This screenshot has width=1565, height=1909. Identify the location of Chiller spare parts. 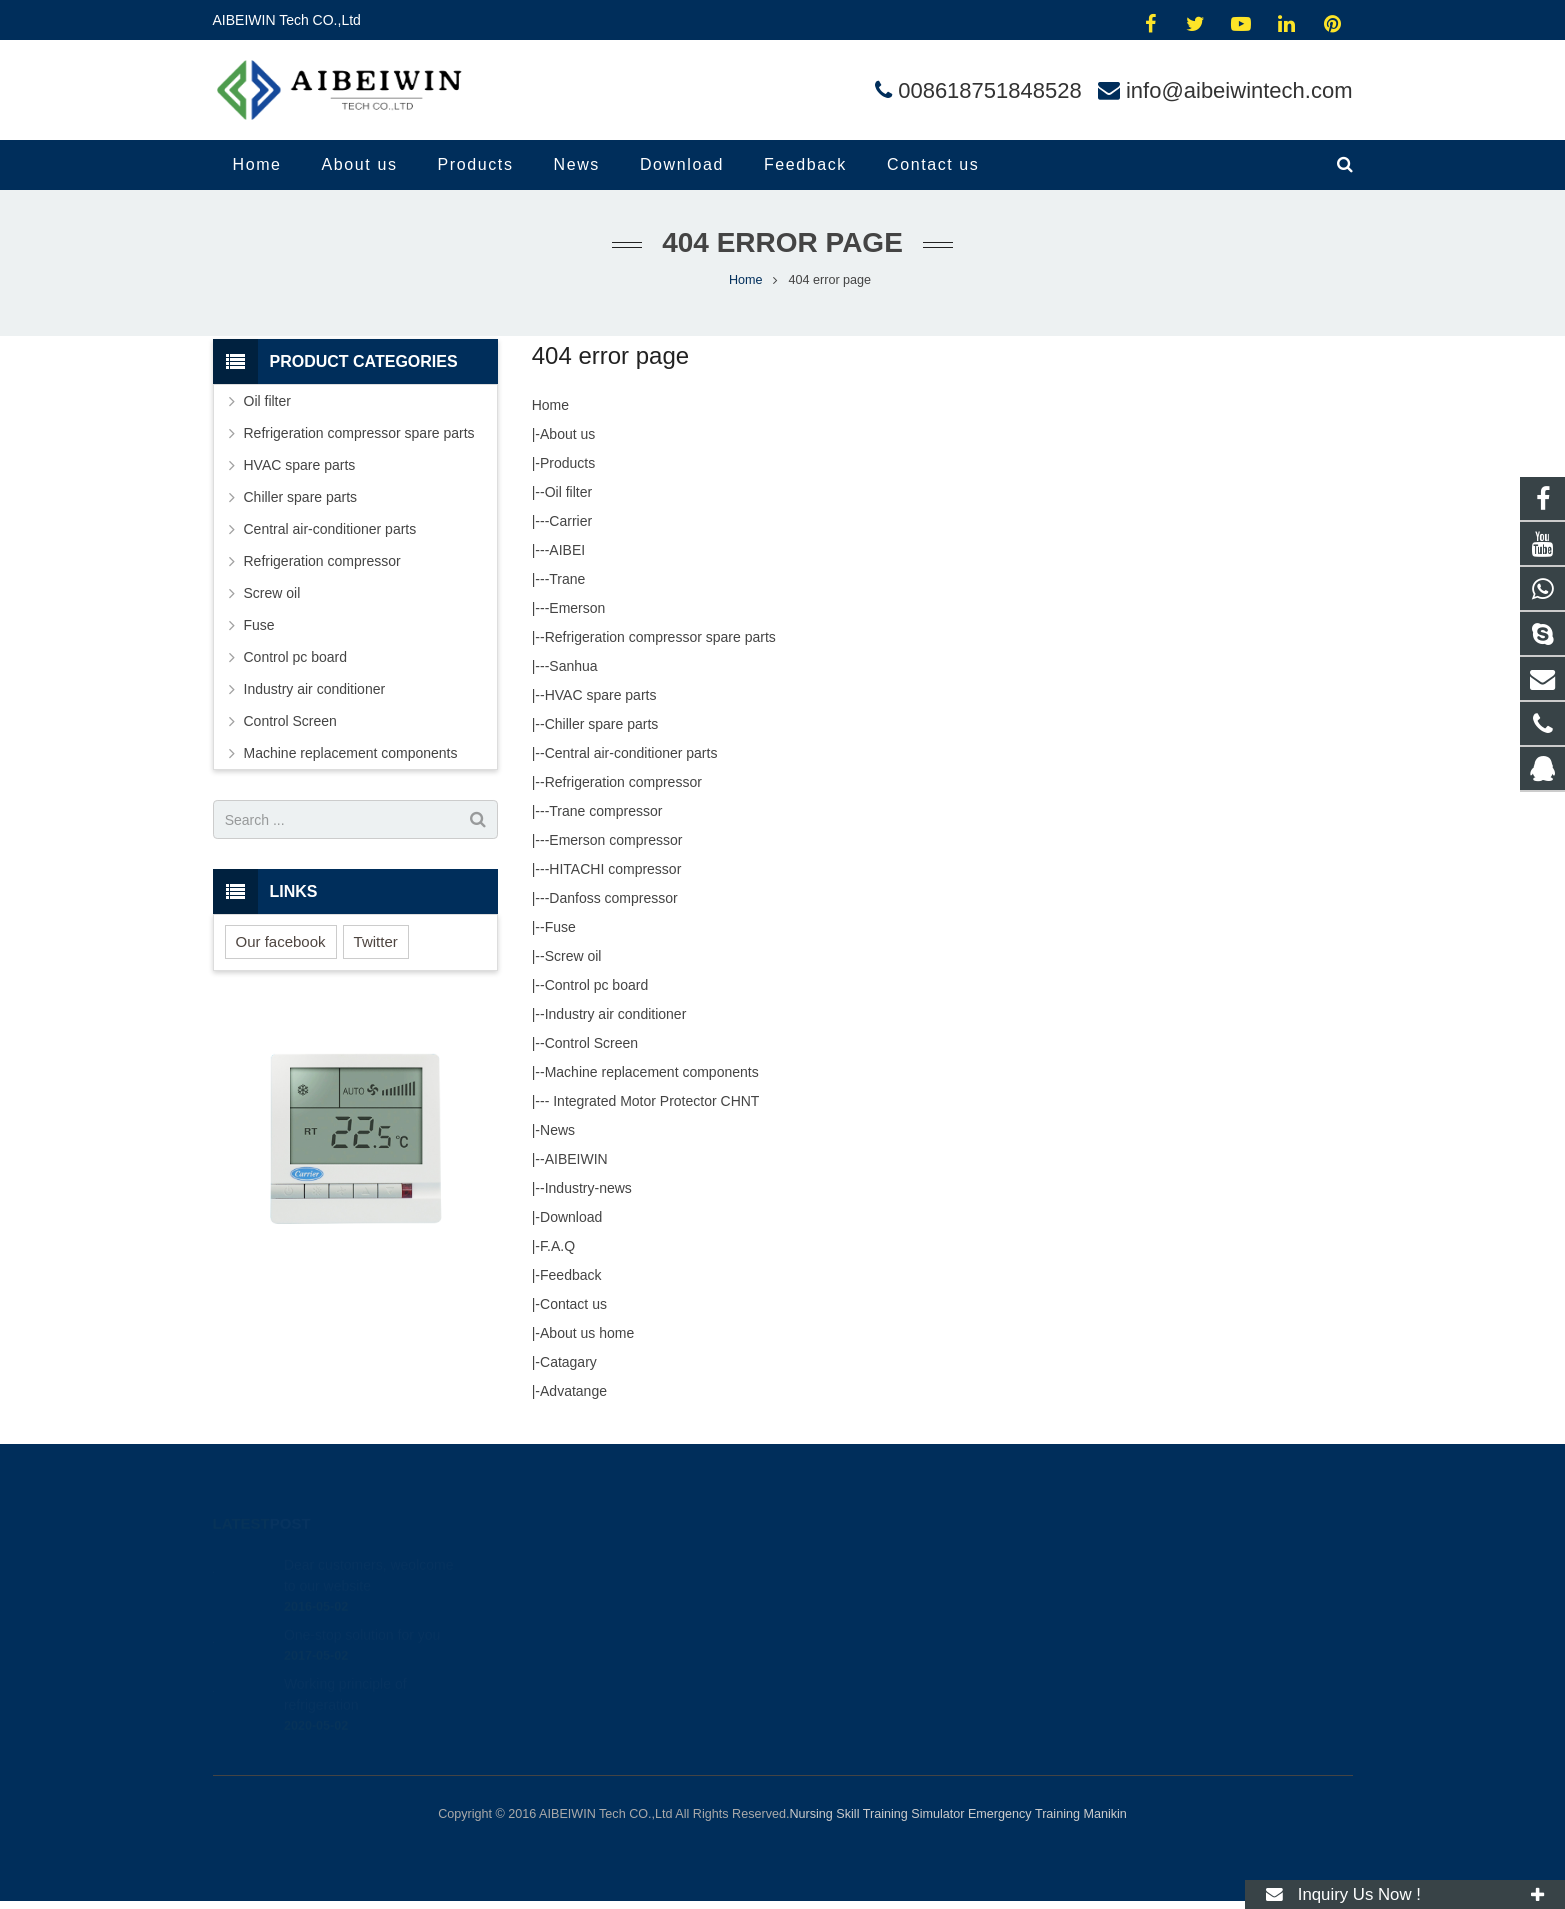
(602, 724).